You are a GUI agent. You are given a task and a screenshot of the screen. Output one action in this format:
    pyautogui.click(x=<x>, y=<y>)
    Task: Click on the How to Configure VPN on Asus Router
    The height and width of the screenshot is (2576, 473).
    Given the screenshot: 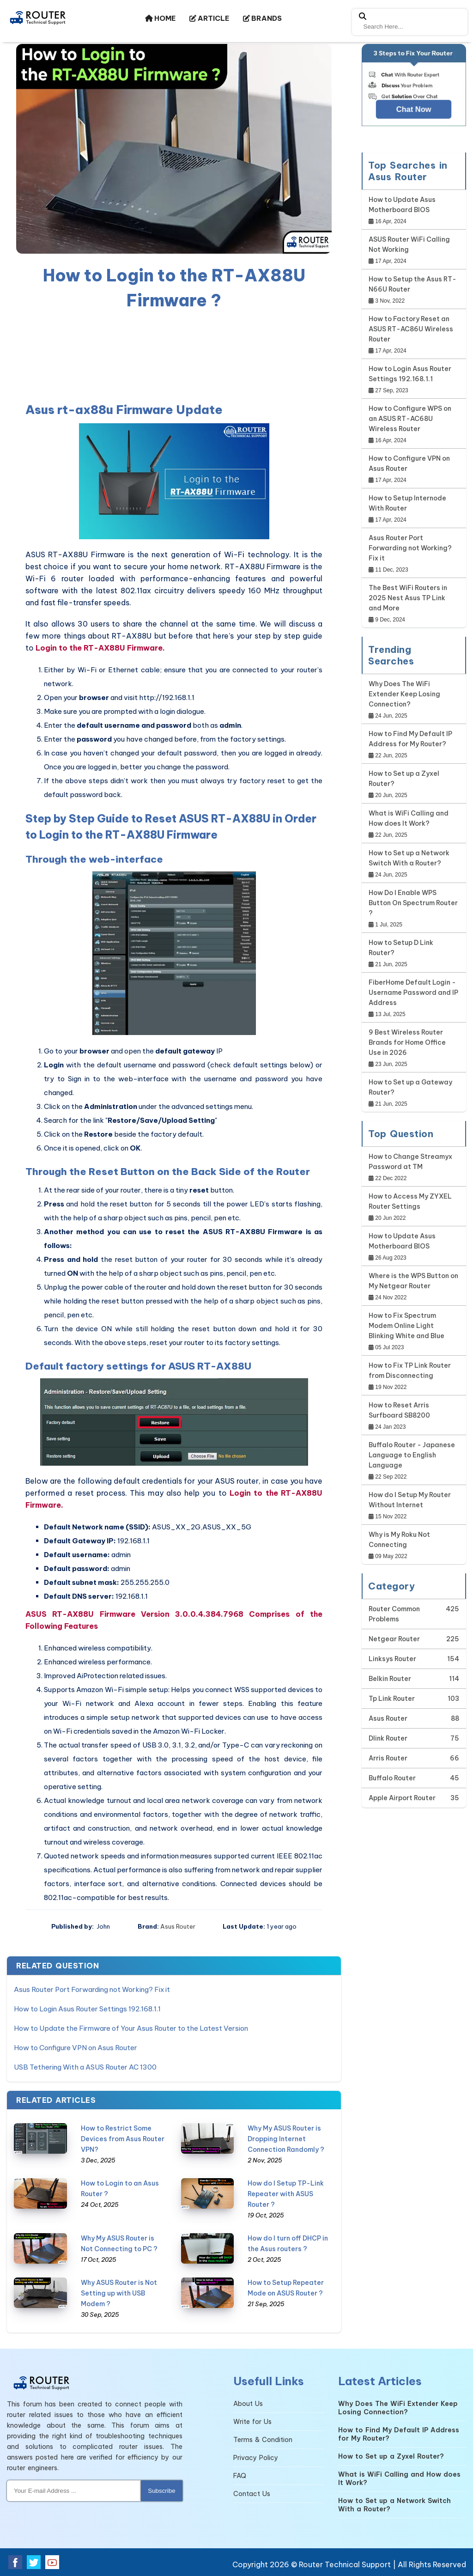 What is the action you would take?
    pyautogui.click(x=75, y=2047)
    